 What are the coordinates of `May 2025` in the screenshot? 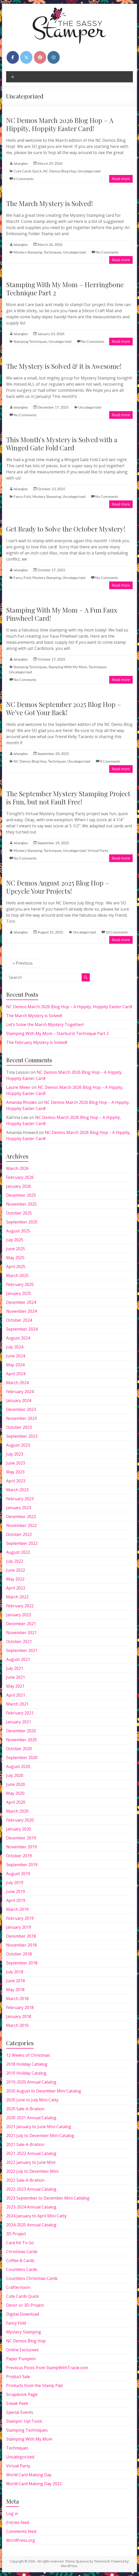 It's located at (15, 1257).